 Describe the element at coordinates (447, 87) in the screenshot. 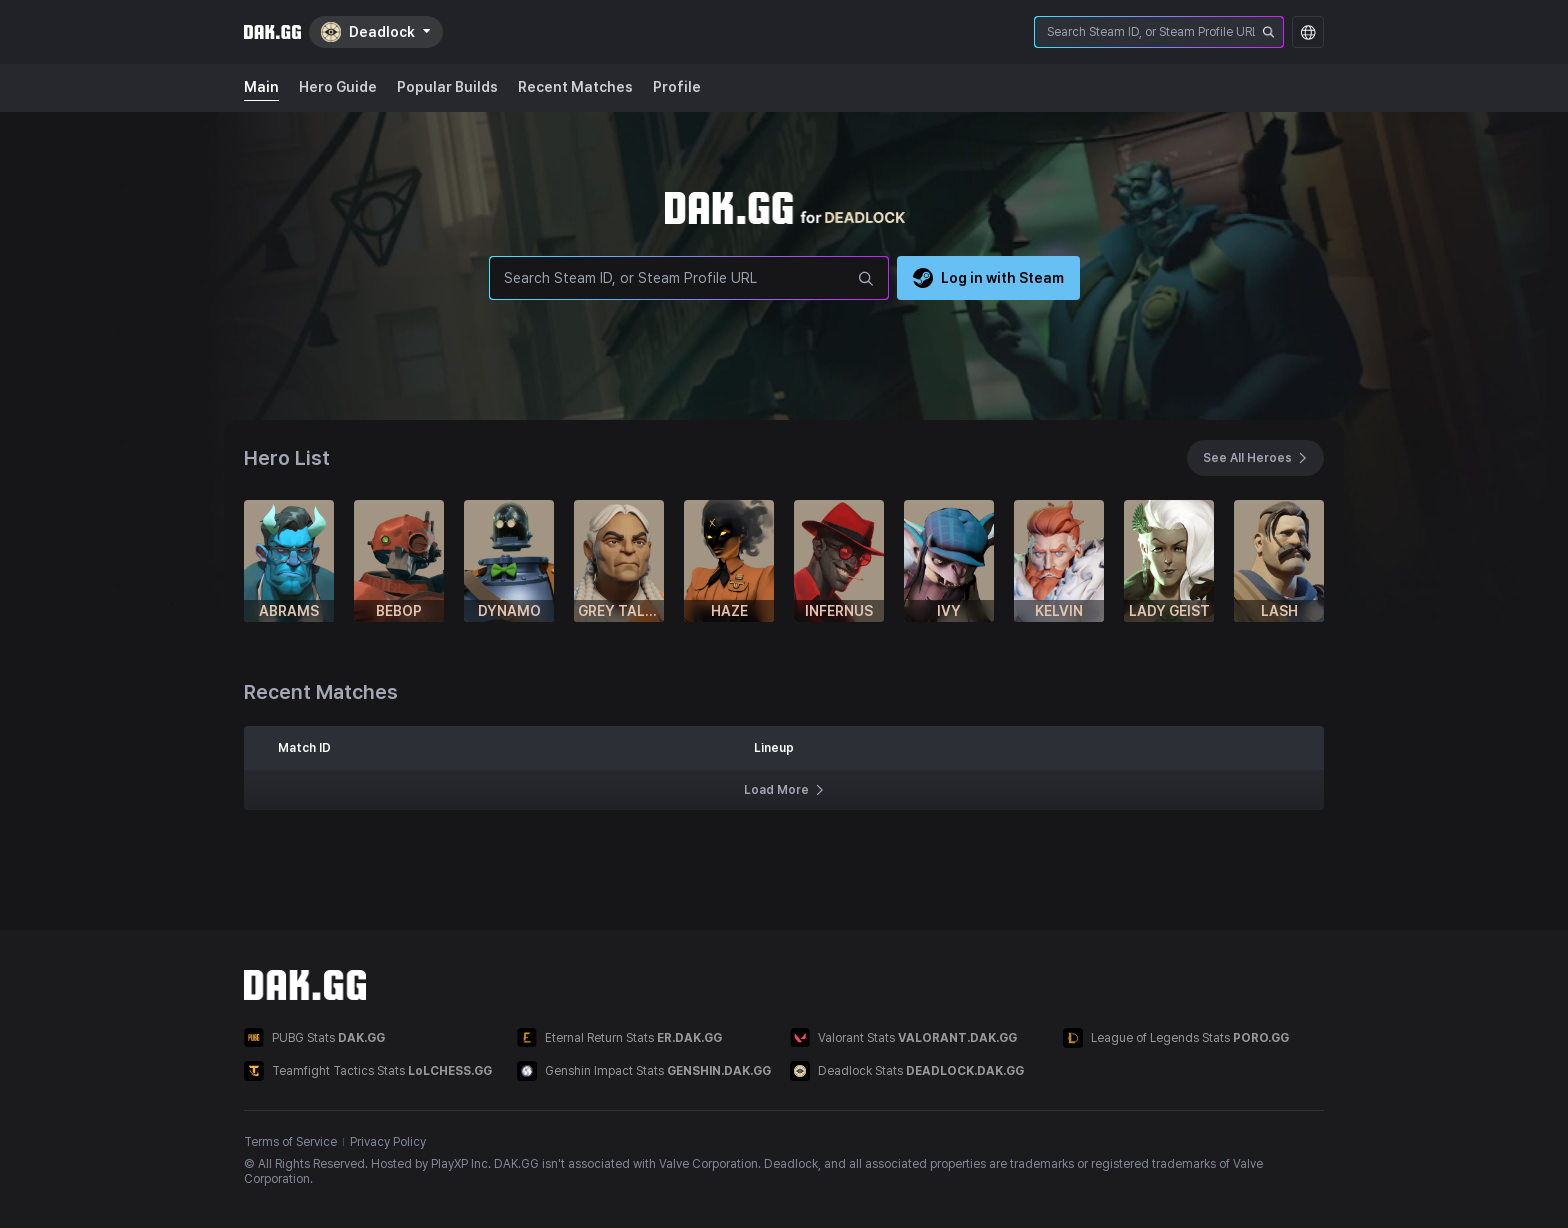

I see `Popular Builds` at that location.